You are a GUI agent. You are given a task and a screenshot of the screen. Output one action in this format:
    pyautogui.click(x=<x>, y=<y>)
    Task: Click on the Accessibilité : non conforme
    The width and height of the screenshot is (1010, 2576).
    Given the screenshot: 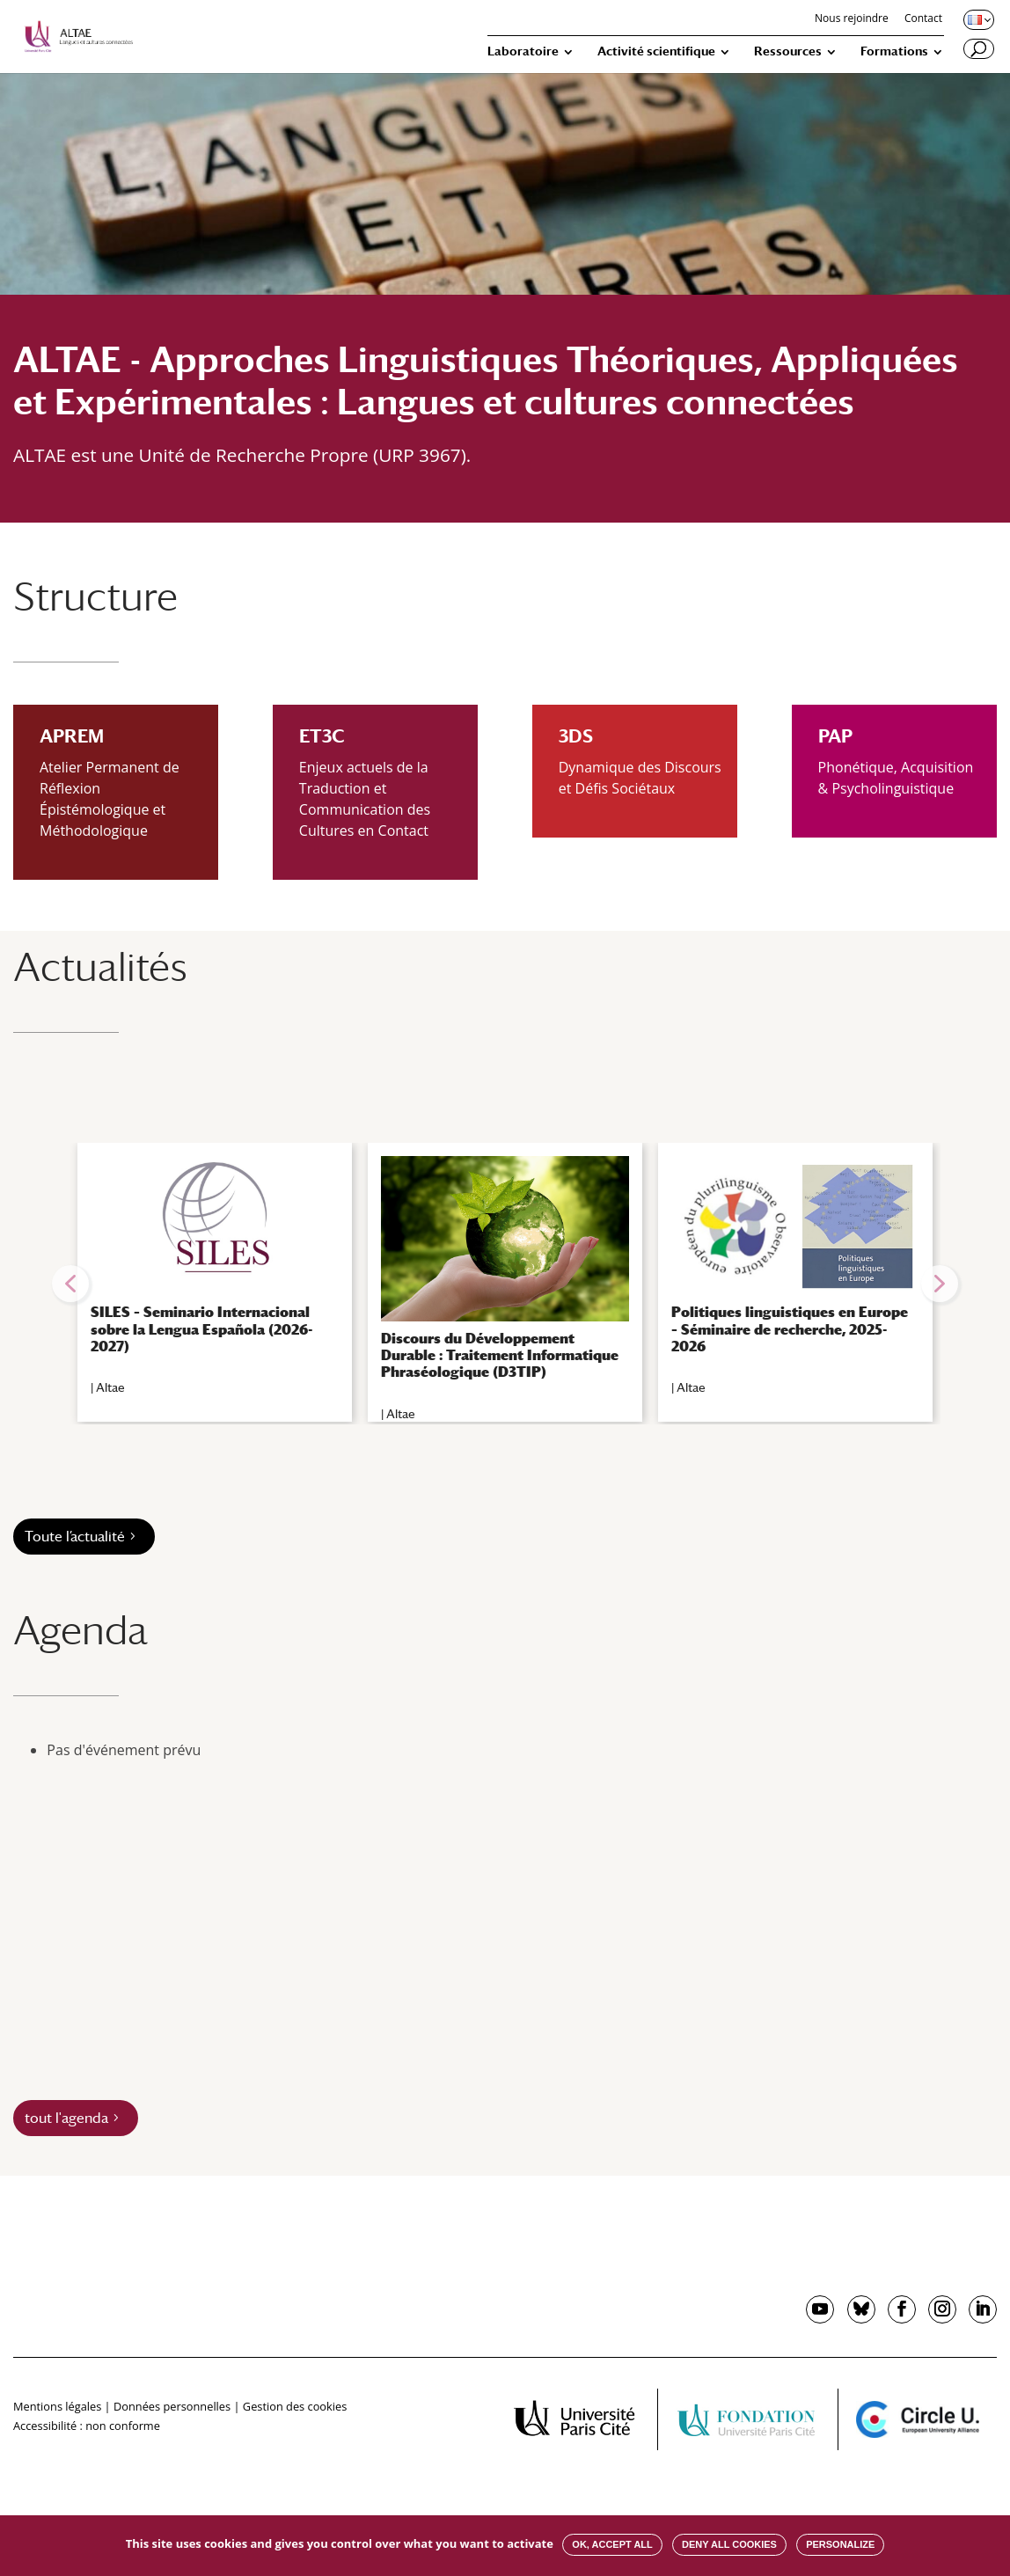 What is the action you would take?
    pyautogui.click(x=86, y=2425)
    